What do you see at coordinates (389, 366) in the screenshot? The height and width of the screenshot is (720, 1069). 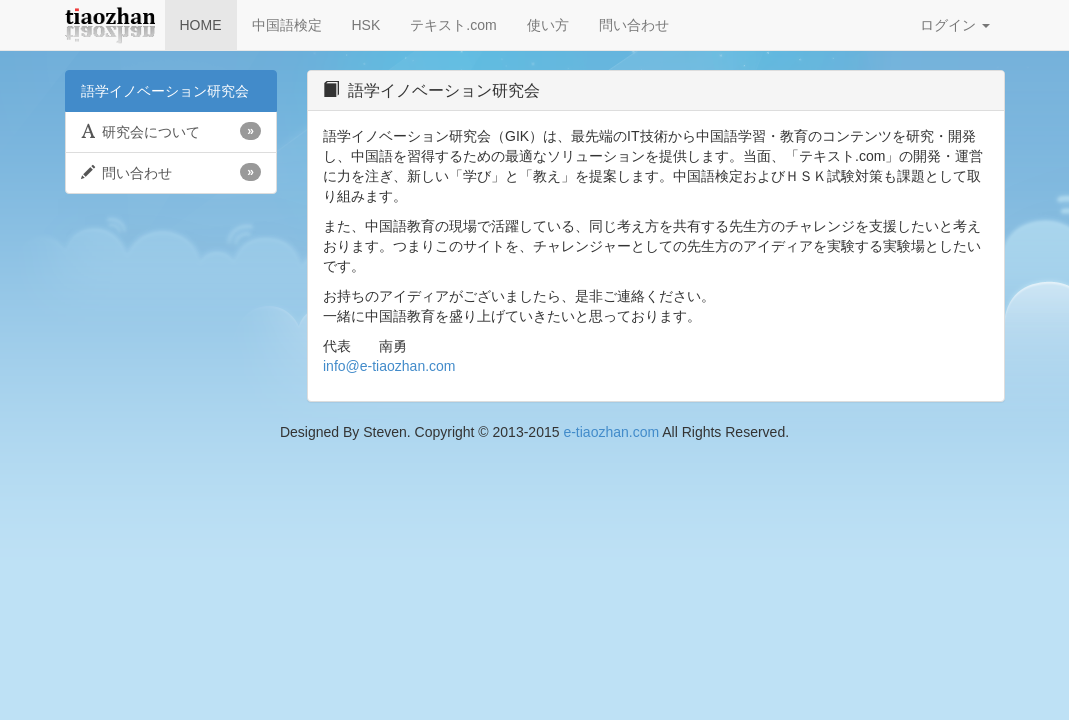 I see `info@e-tiaozhan.com` at bounding box center [389, 366].